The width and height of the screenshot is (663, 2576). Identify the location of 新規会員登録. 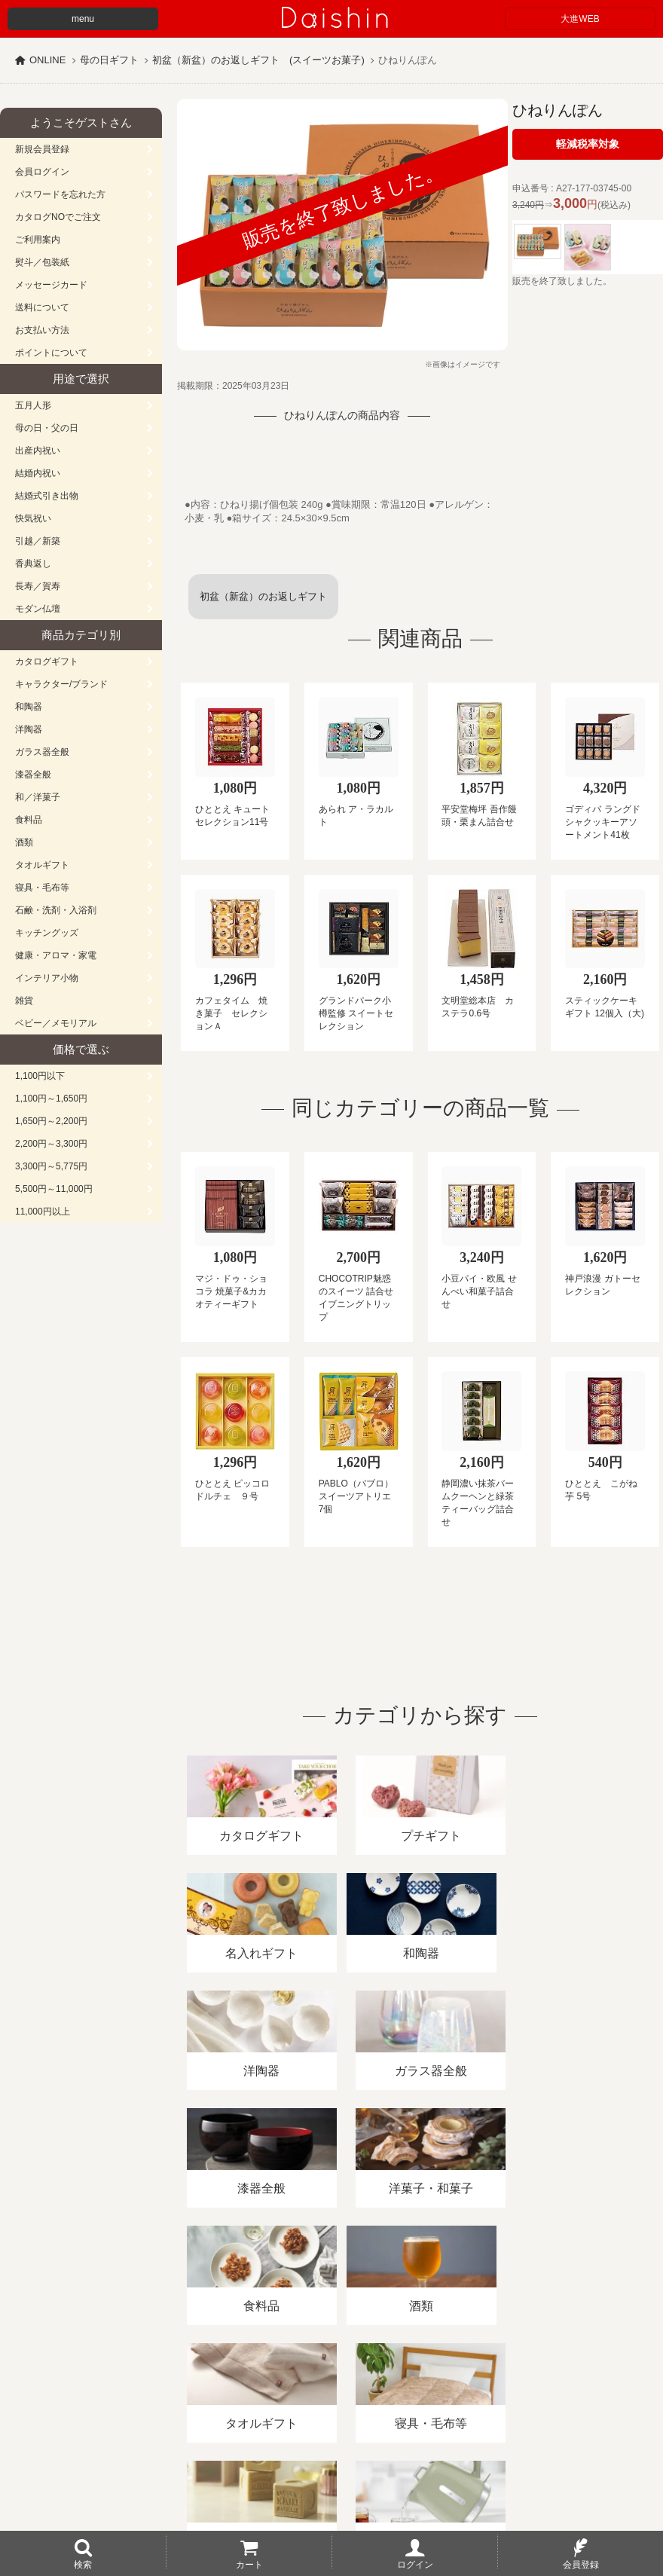
(42, 149).